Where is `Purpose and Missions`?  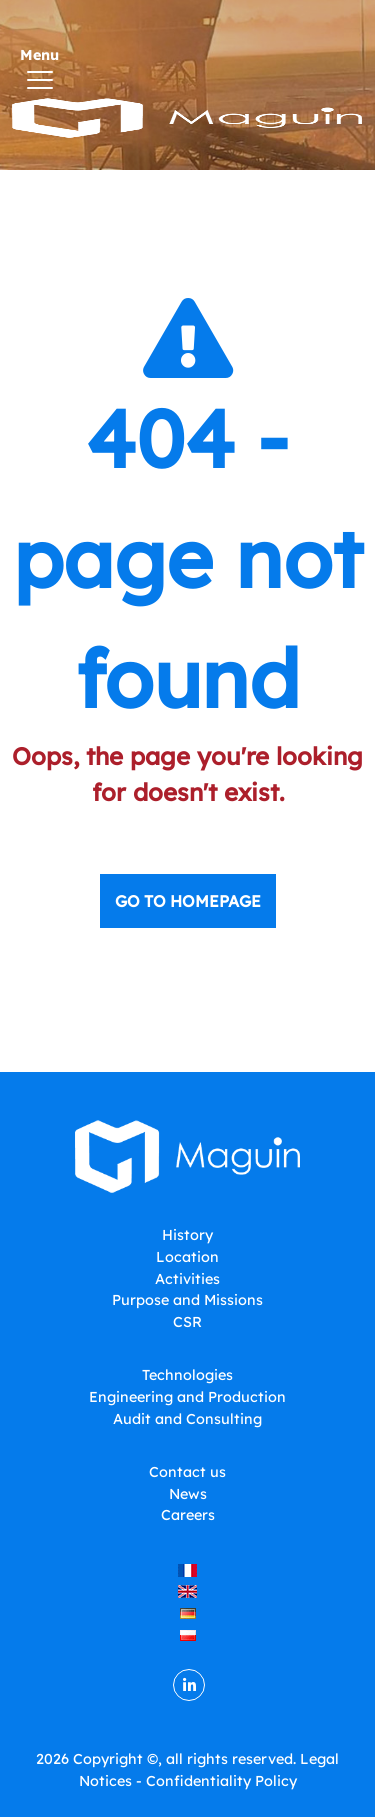
Purpose and Missions is located at coordinates (187, 1300).